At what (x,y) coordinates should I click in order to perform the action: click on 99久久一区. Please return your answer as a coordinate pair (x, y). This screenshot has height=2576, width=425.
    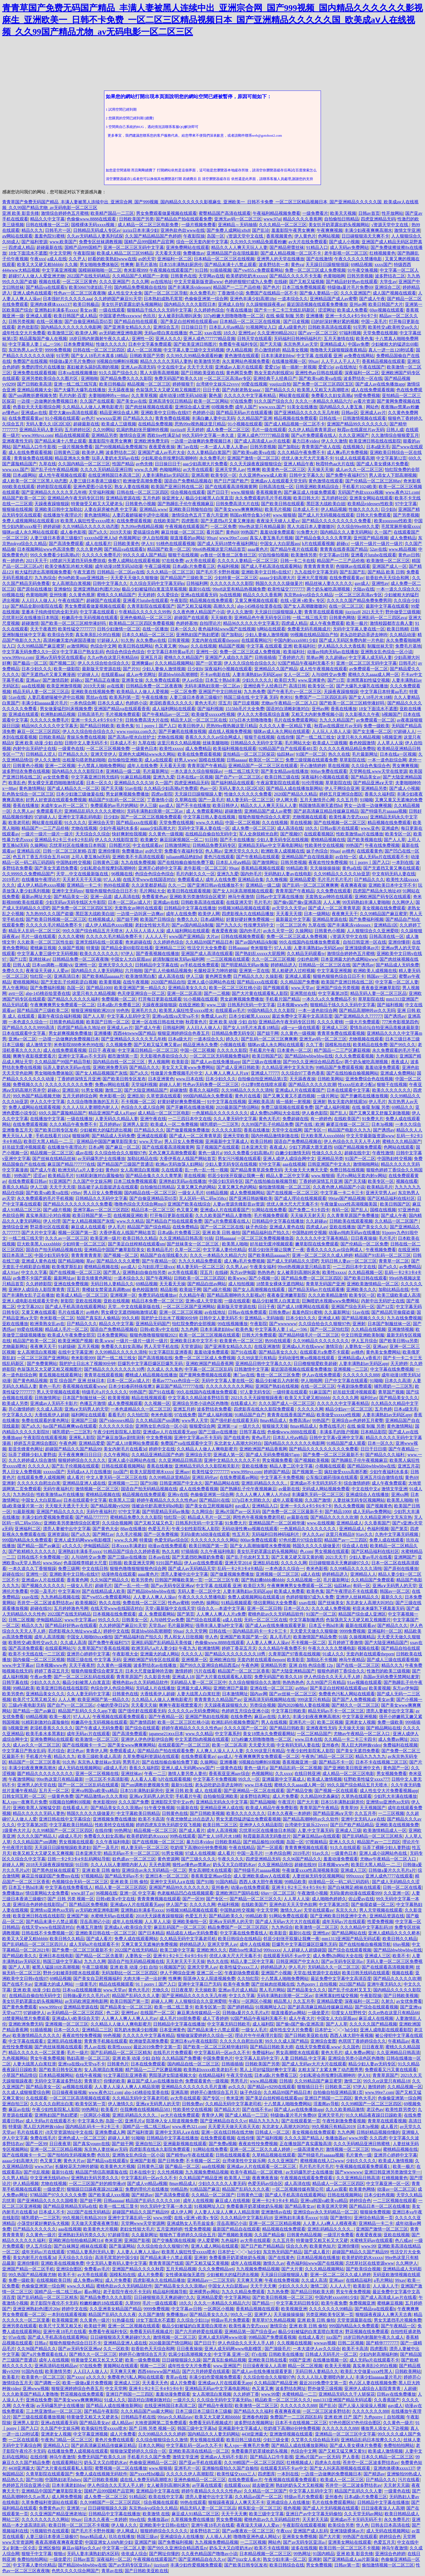
    Looking at the image, I should click on (249, 1779).